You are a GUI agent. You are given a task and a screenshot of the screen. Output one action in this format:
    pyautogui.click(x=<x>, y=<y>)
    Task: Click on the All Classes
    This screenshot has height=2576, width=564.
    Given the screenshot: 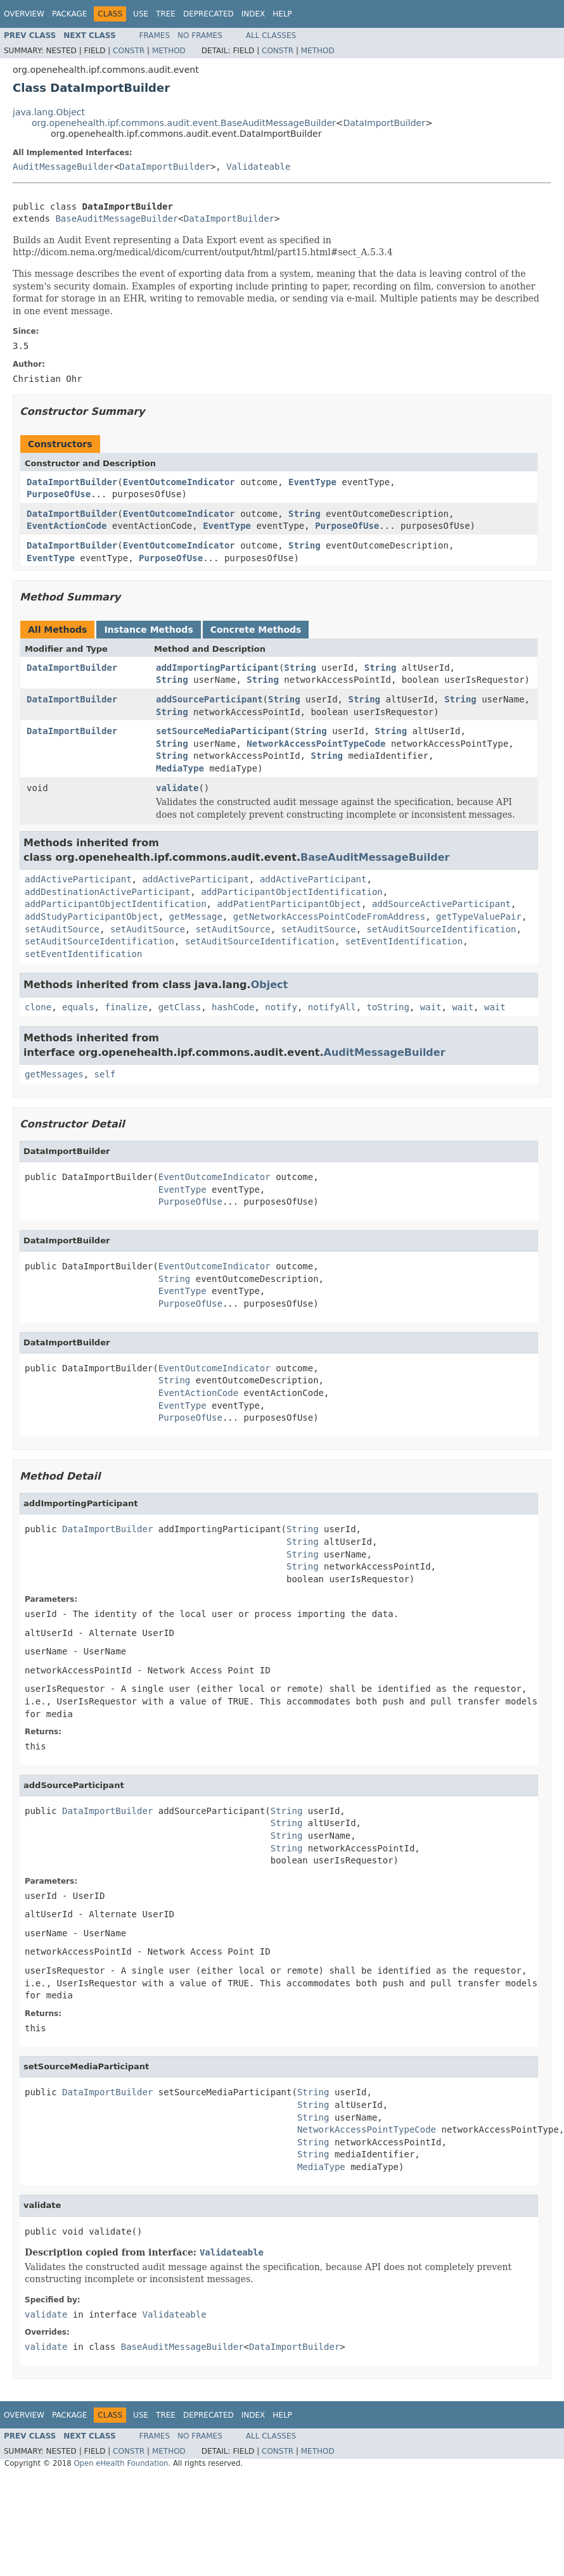 What is the action you would take?
    pyautogui.click(x=271, y=35)
    